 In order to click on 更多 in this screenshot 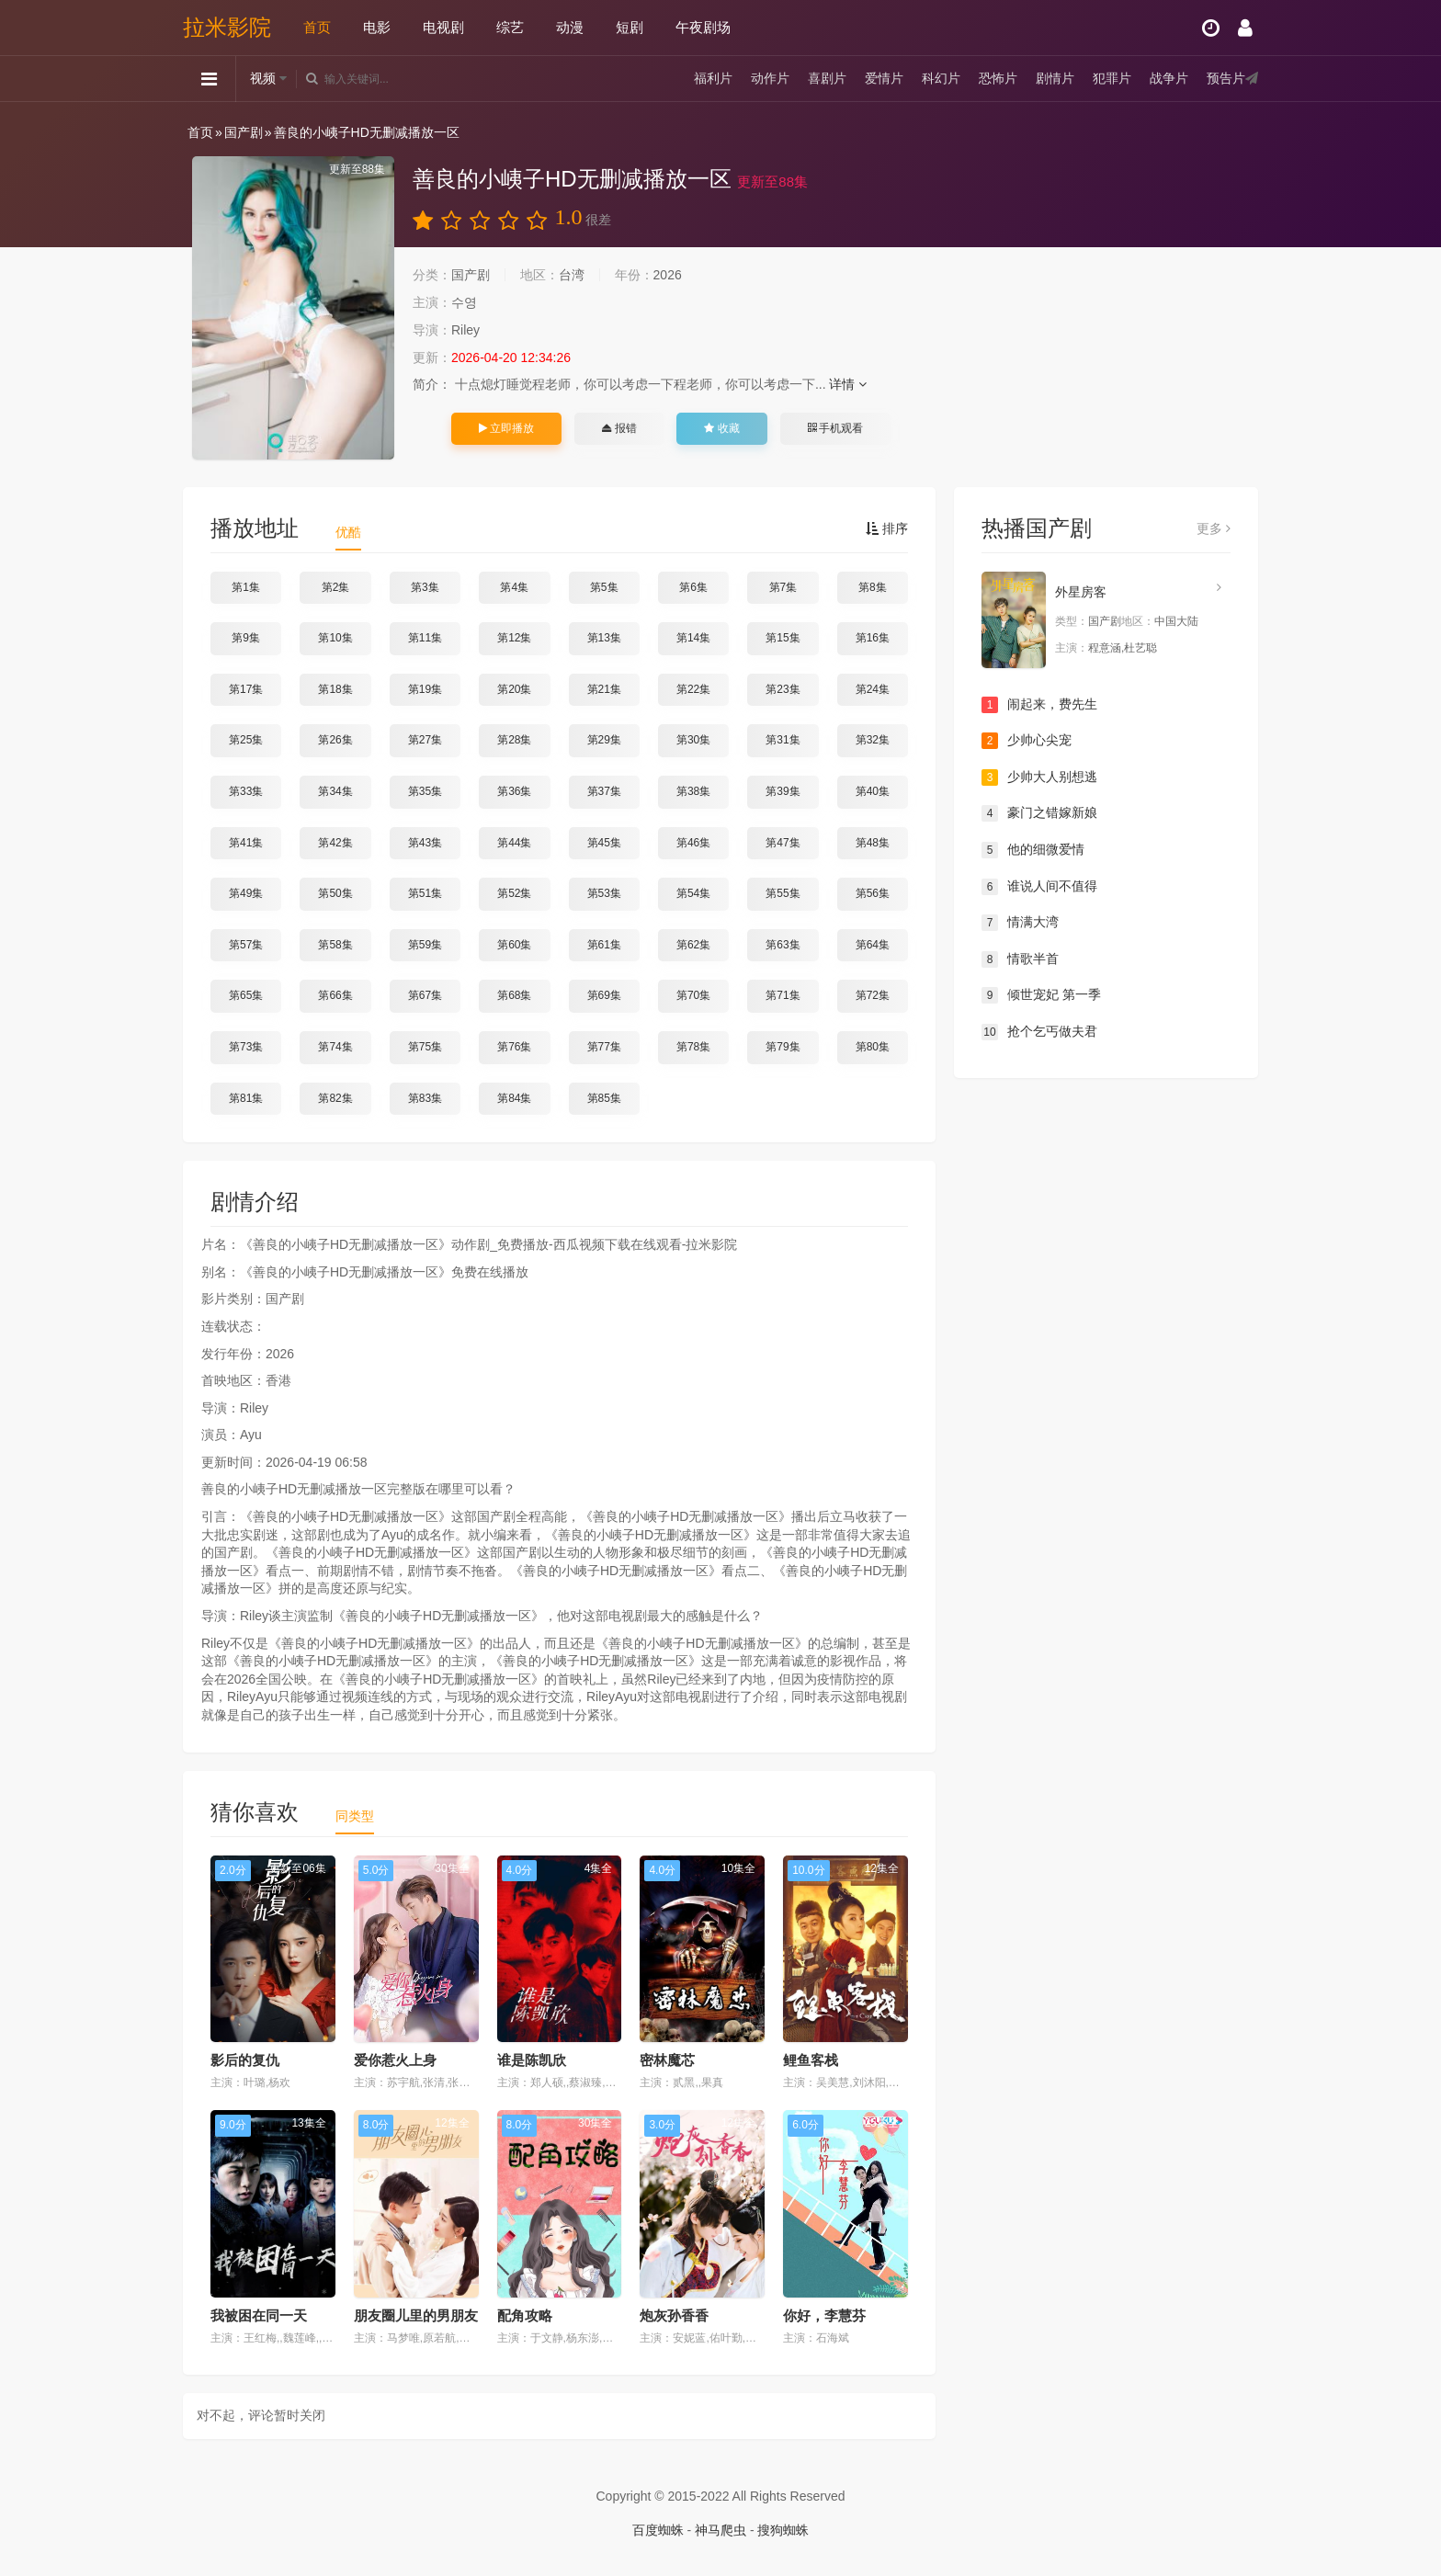, I will do `click(1214, 528)`.